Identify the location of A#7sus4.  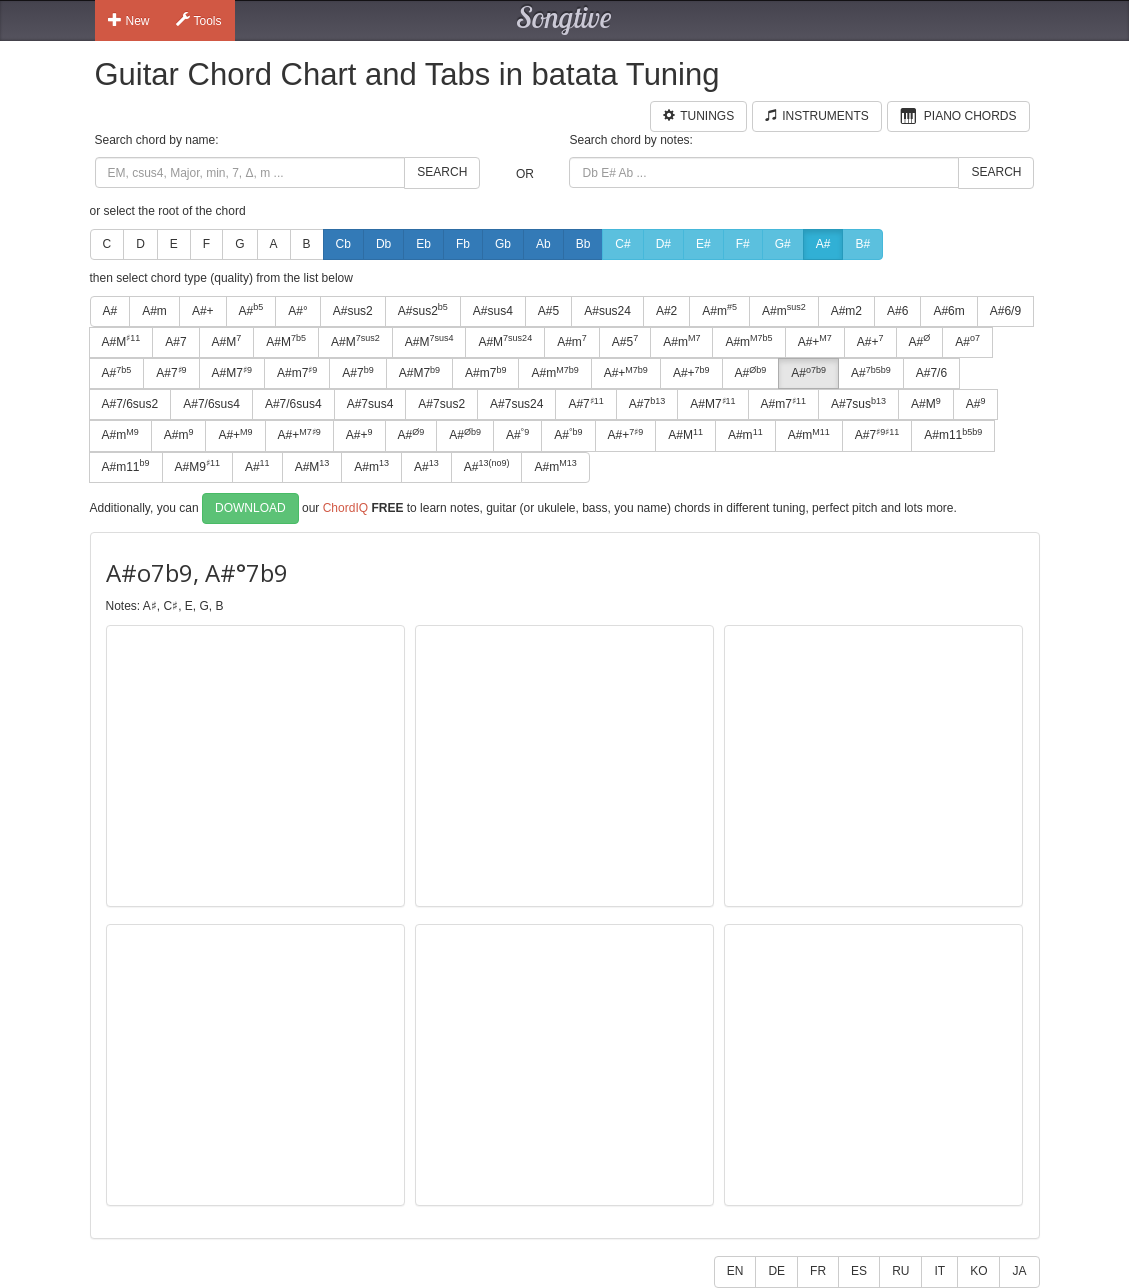
(370, 404).